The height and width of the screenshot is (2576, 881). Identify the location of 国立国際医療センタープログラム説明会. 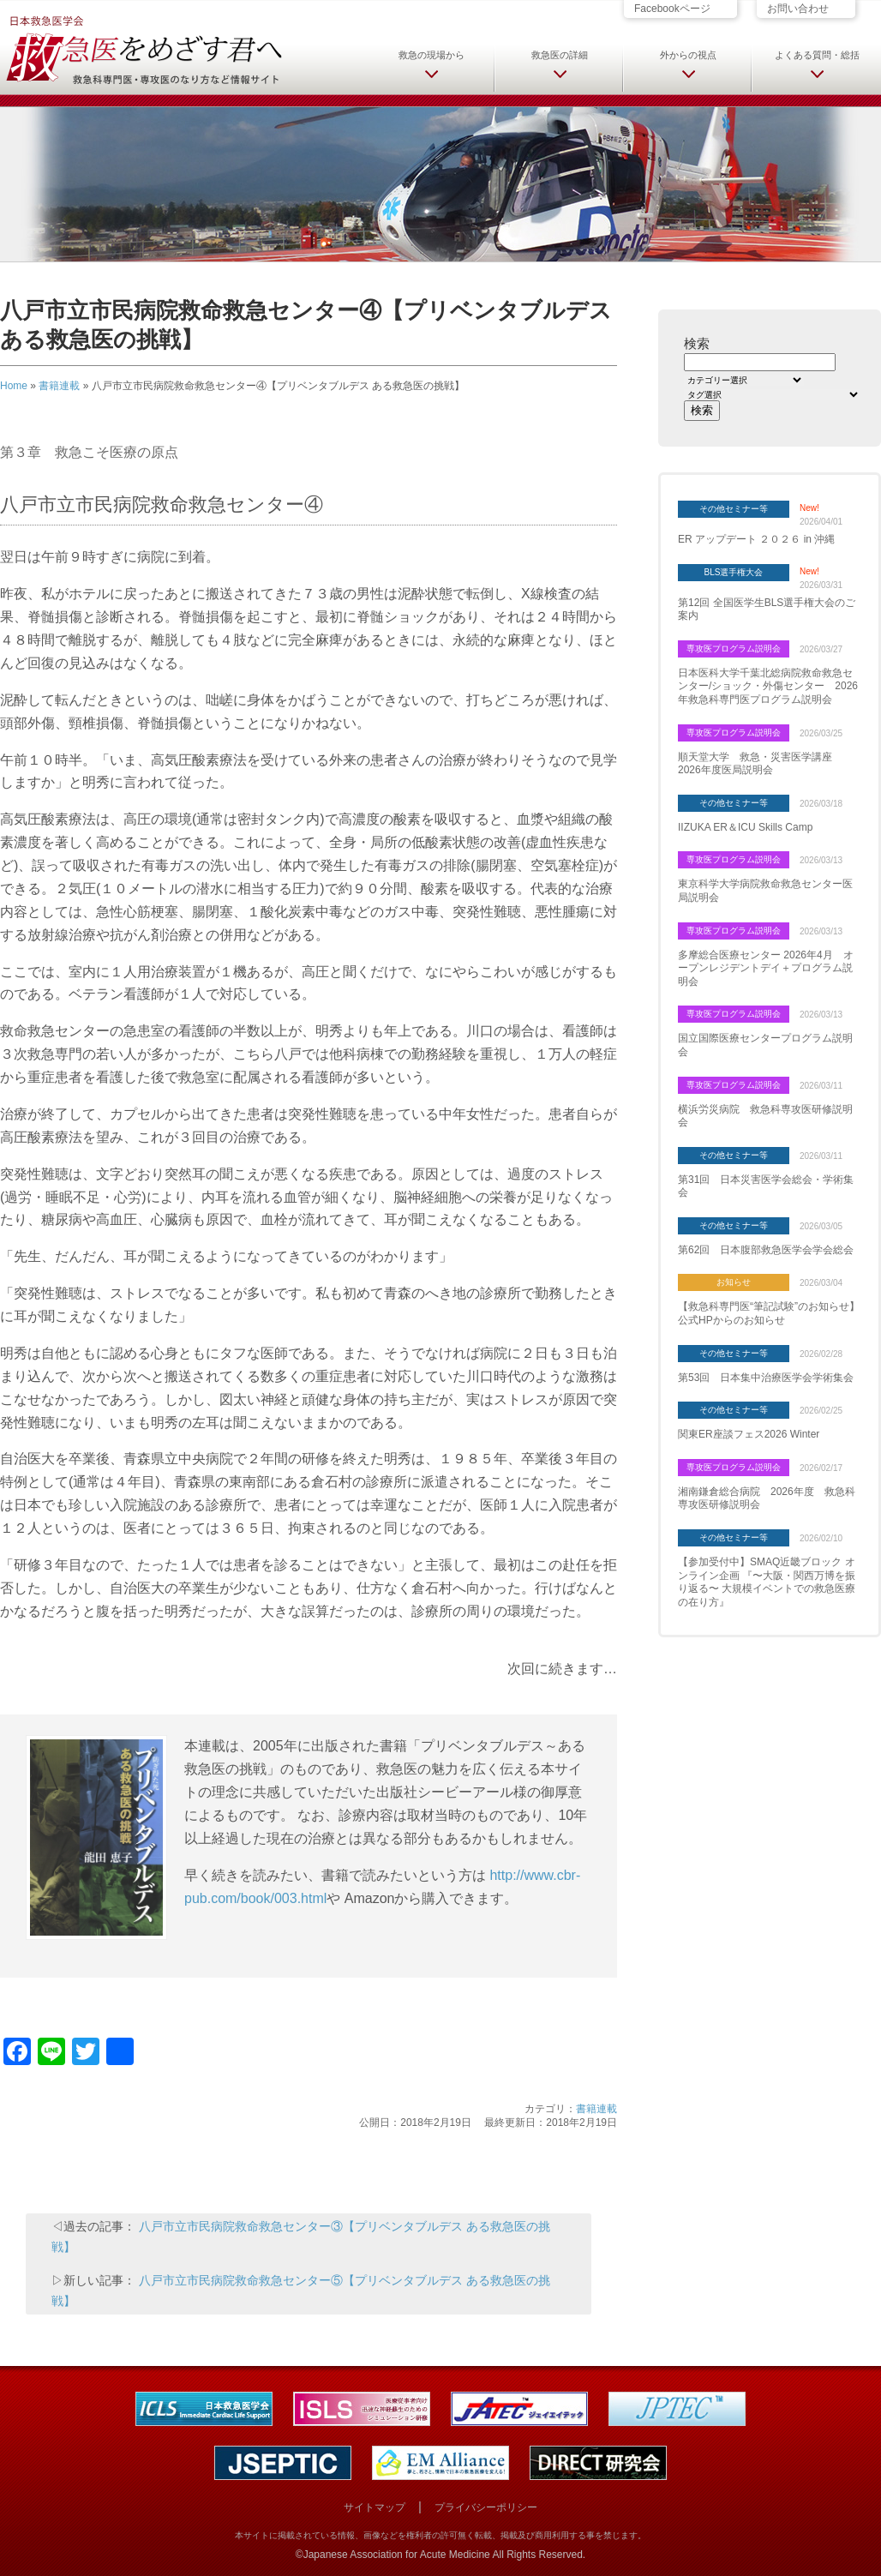
(765, 1045).